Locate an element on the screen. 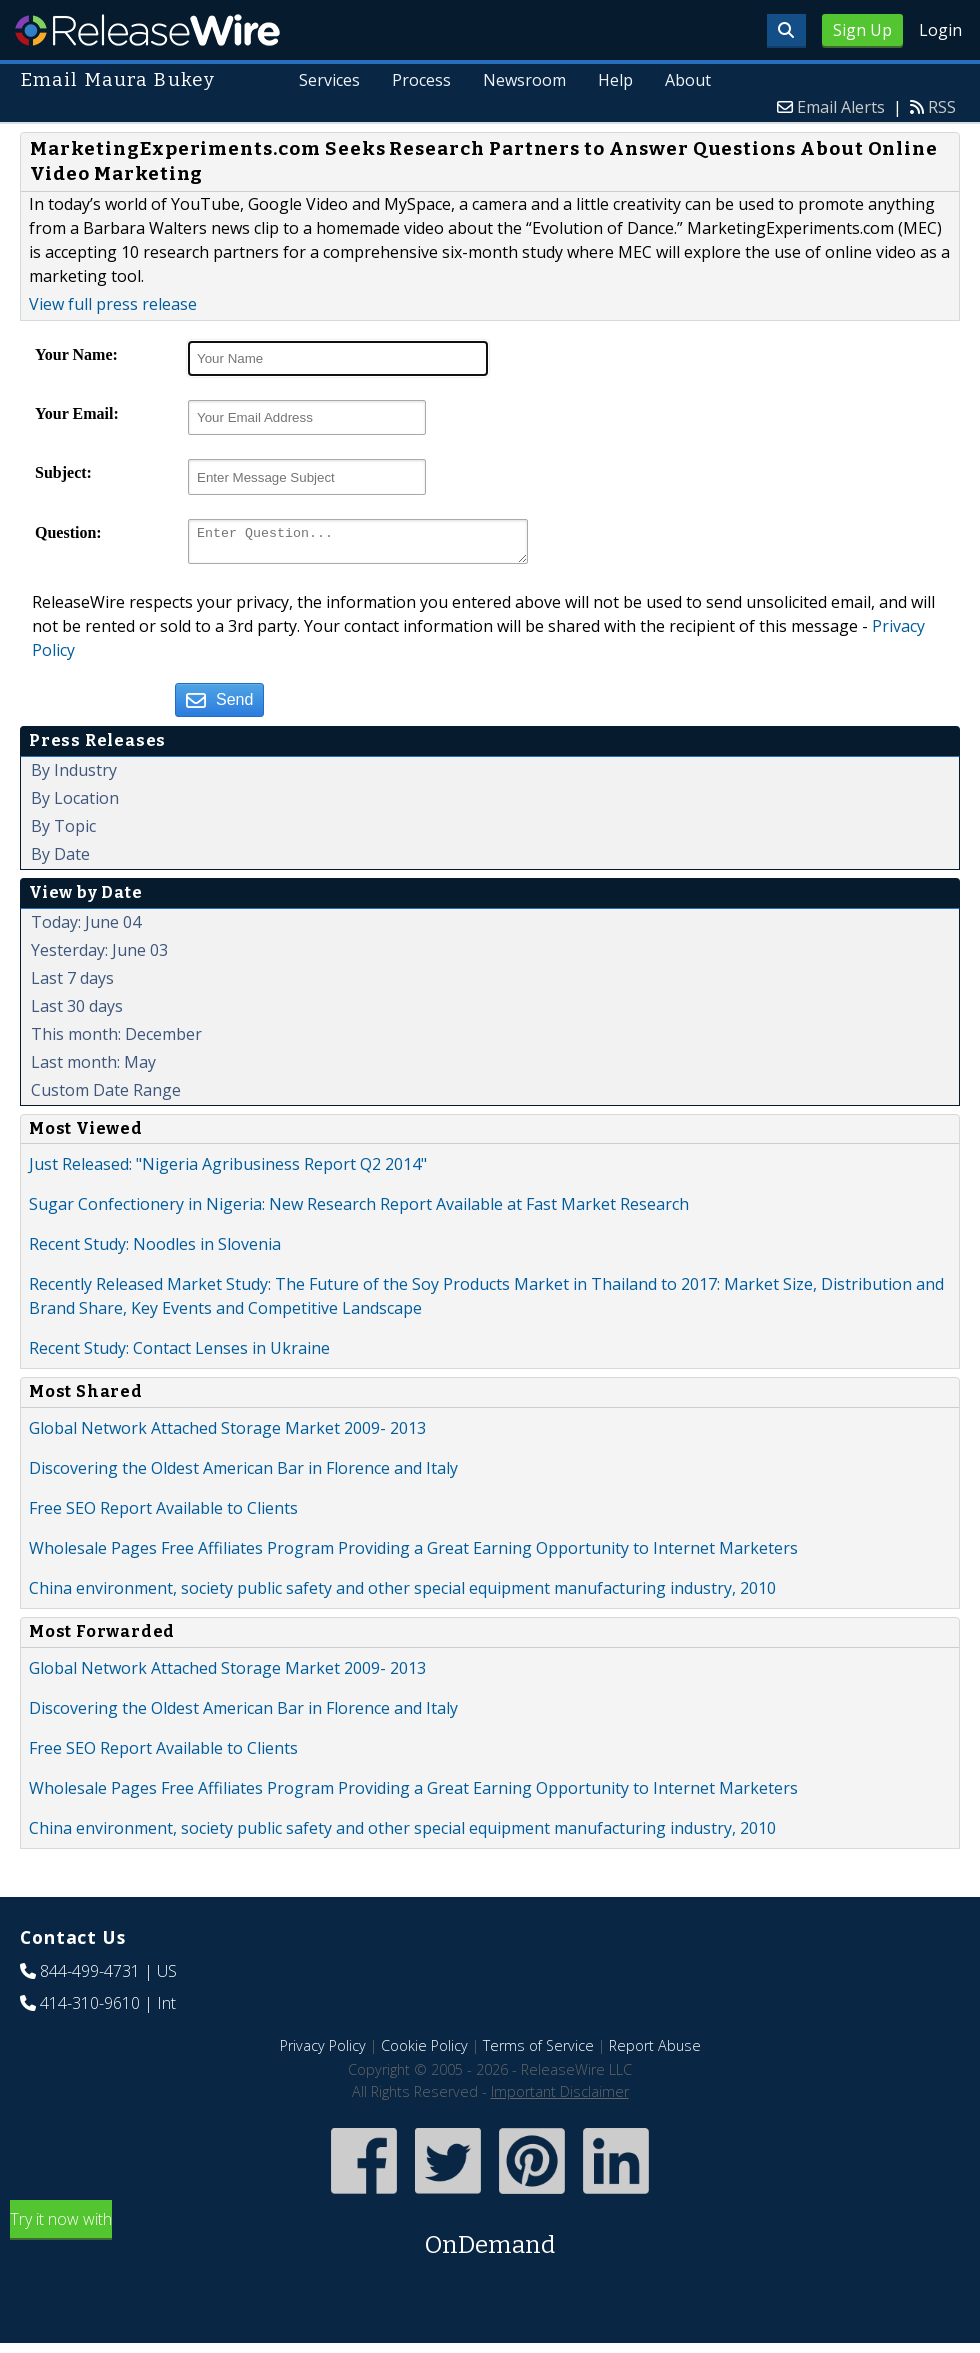 Image resolution: width=980 pixels, height=2353 pixels. By Location is located at coordinates (75, 804).